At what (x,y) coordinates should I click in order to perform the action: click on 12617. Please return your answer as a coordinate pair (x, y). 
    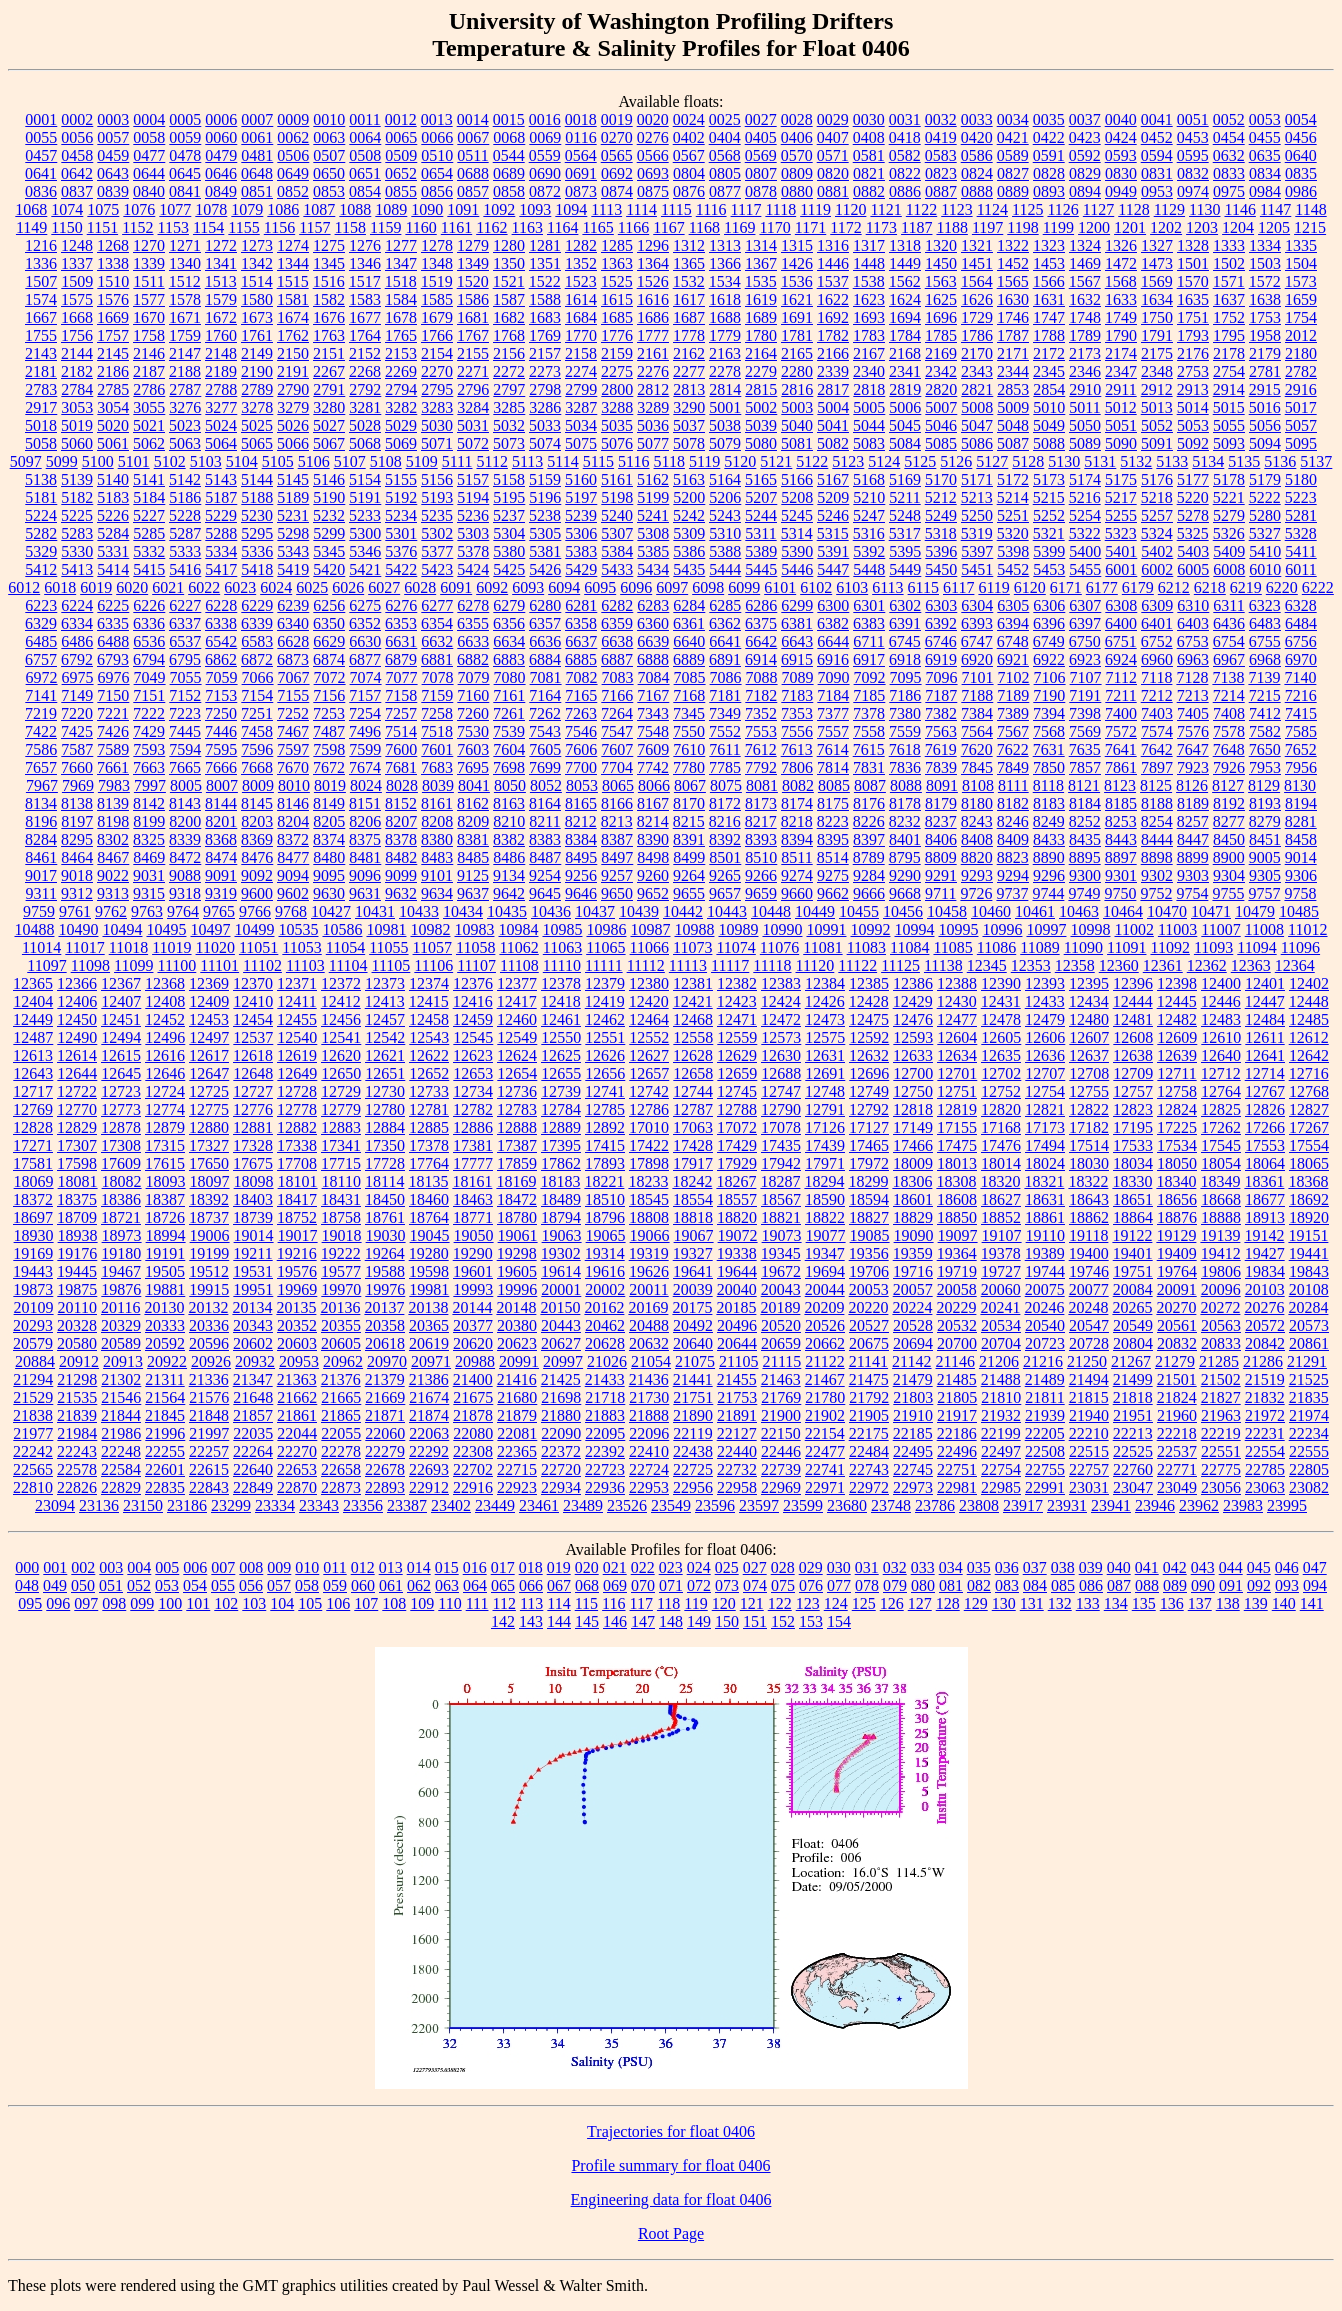
    Looking at the image, I should click on (209, 1055).